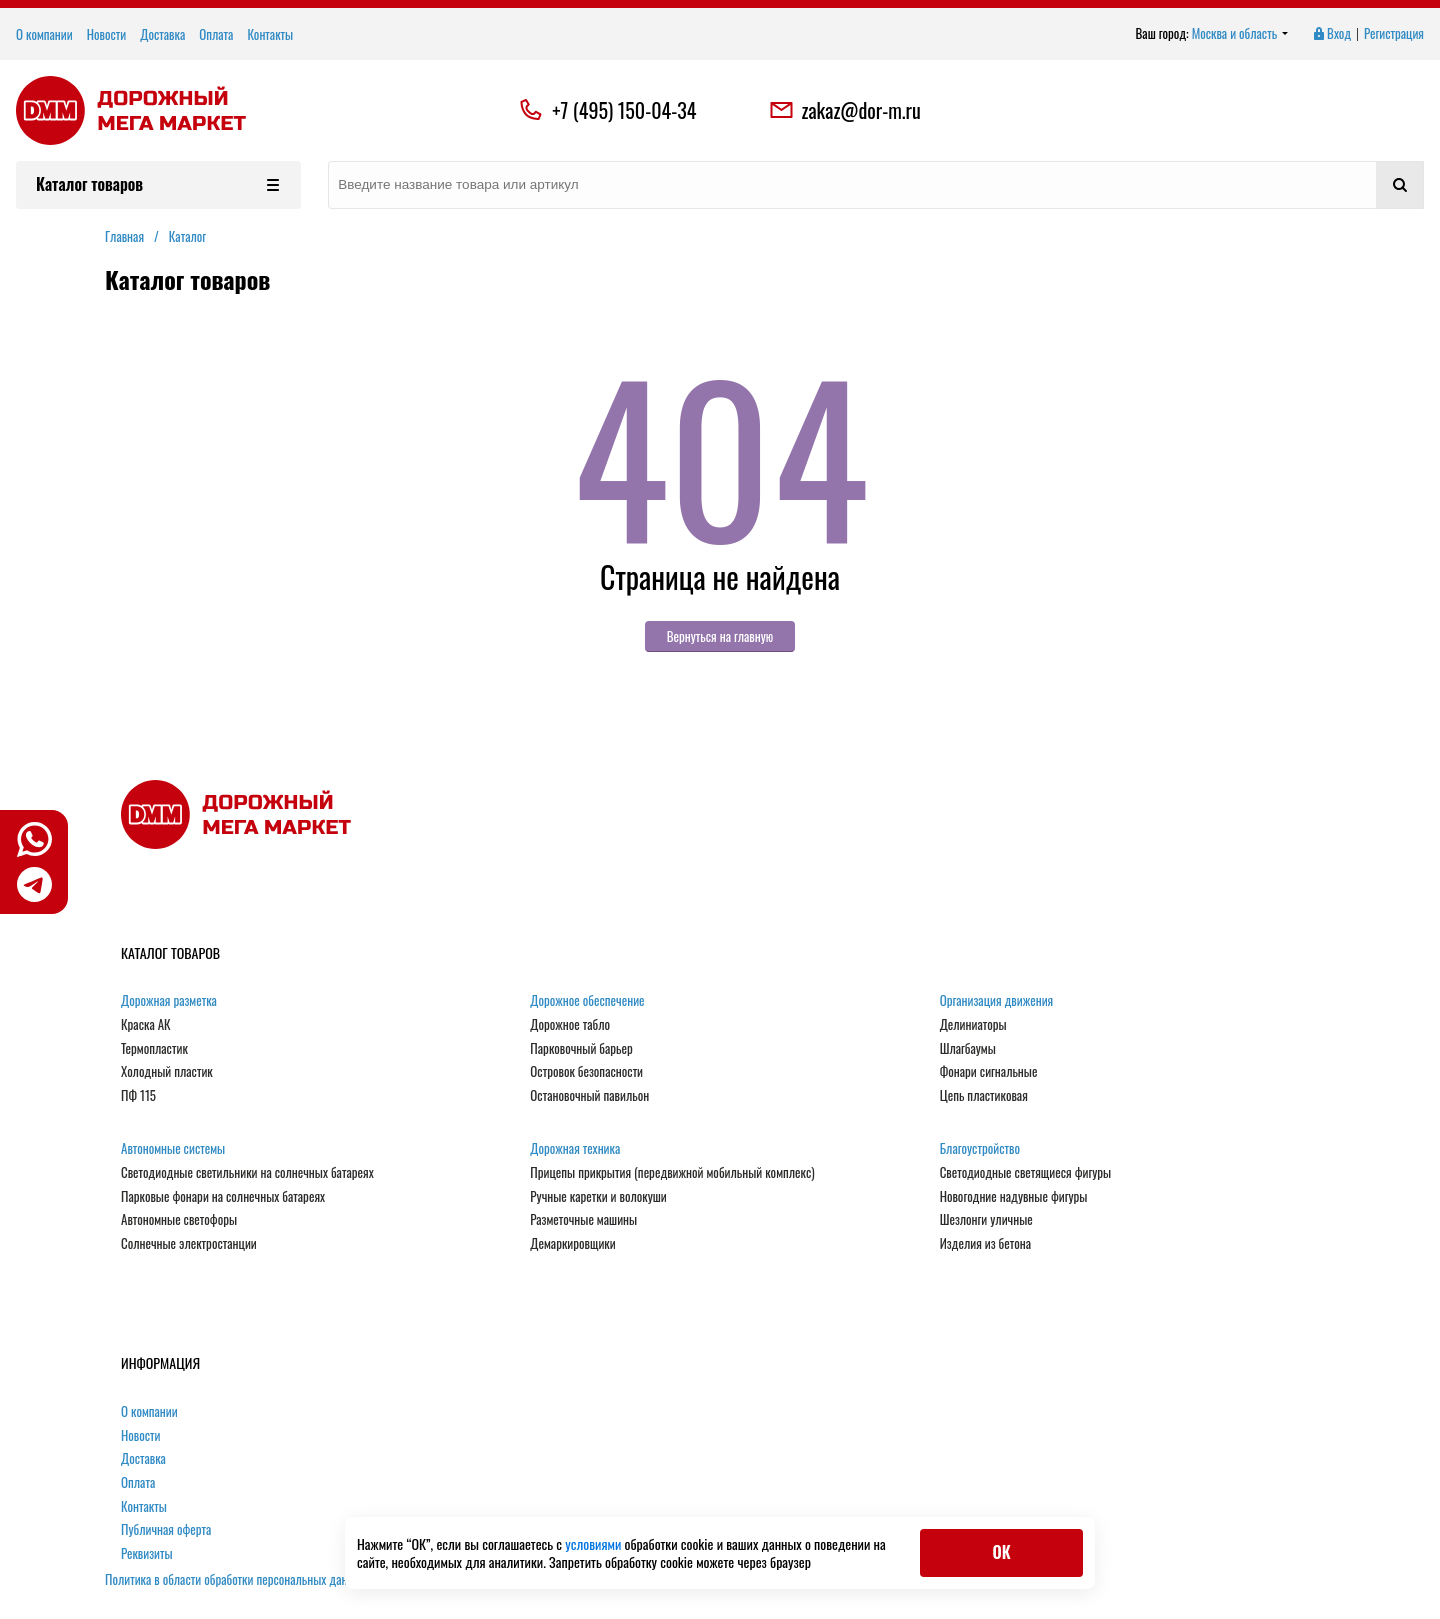  Describe the element at coordinates (845, 110) in the screenshot. I see `zakaz@dor-m.ru` at that location.